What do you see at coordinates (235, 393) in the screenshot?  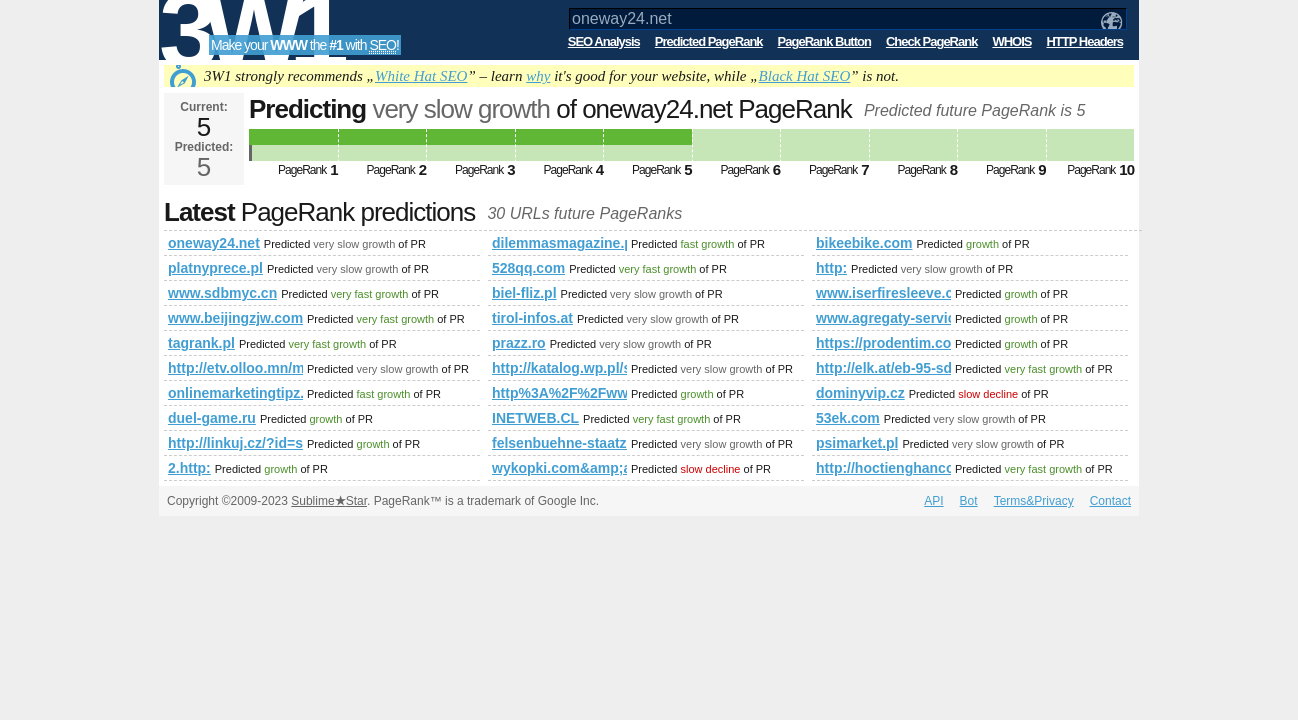 I see `onlinemarketingtipz.com` at bounding box center [235, 393].